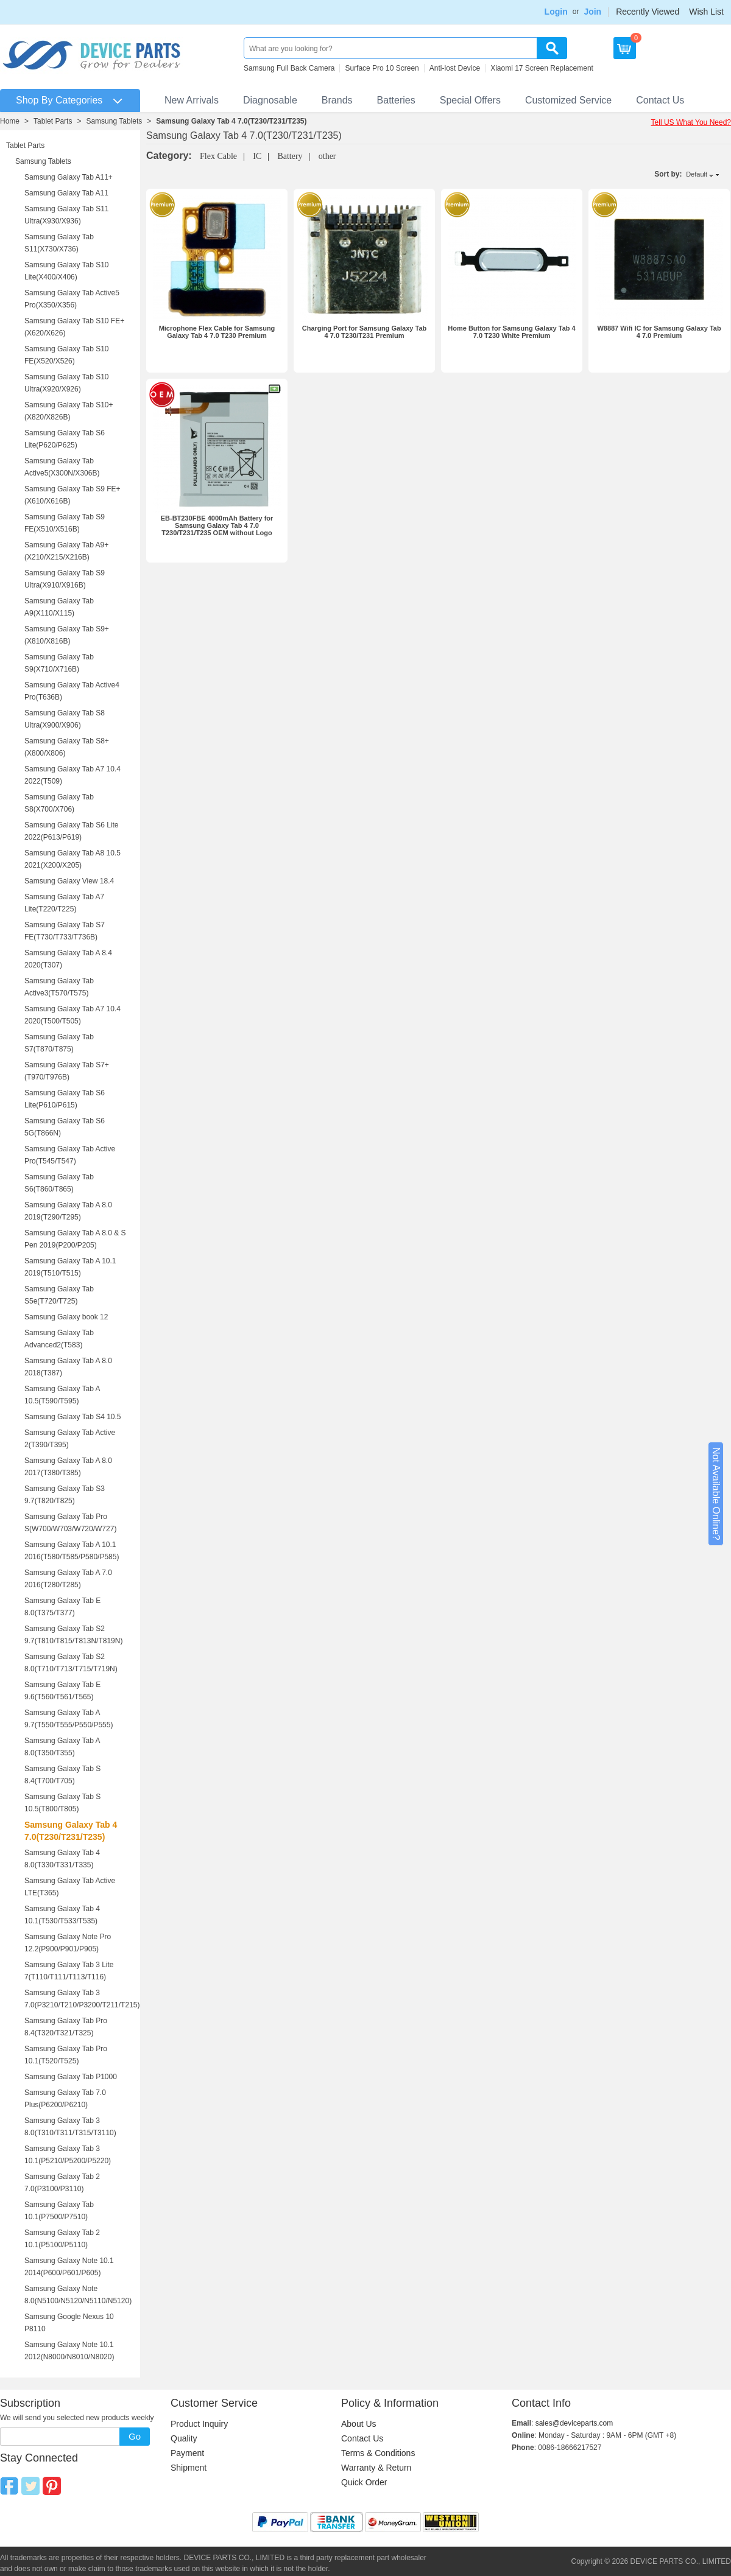 This screenshot has height=2576, width=731. Describe the element at coordinates (289, 68) in the screenshot. I see `Samsung Full Back Camera` at that location.